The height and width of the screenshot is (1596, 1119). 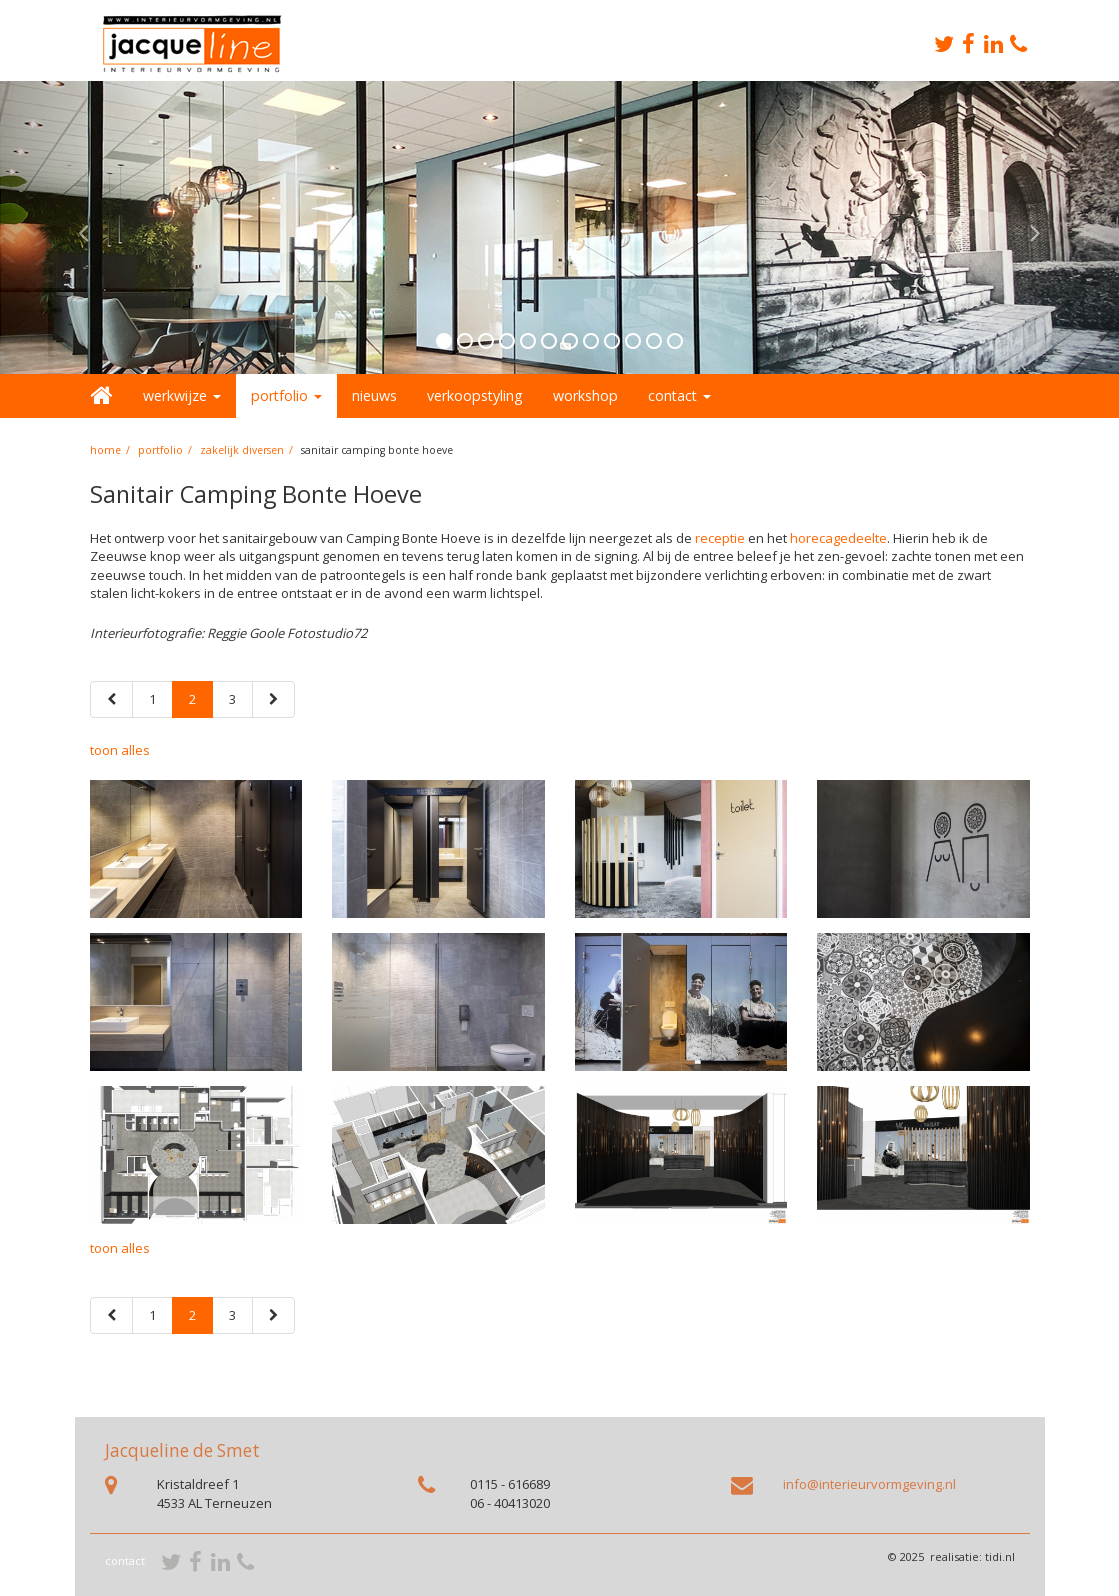 What do you see at coordinates (1000, 1556) in the screenshot?
I see `tidi.nl` at bounding box center [1000, 1556].